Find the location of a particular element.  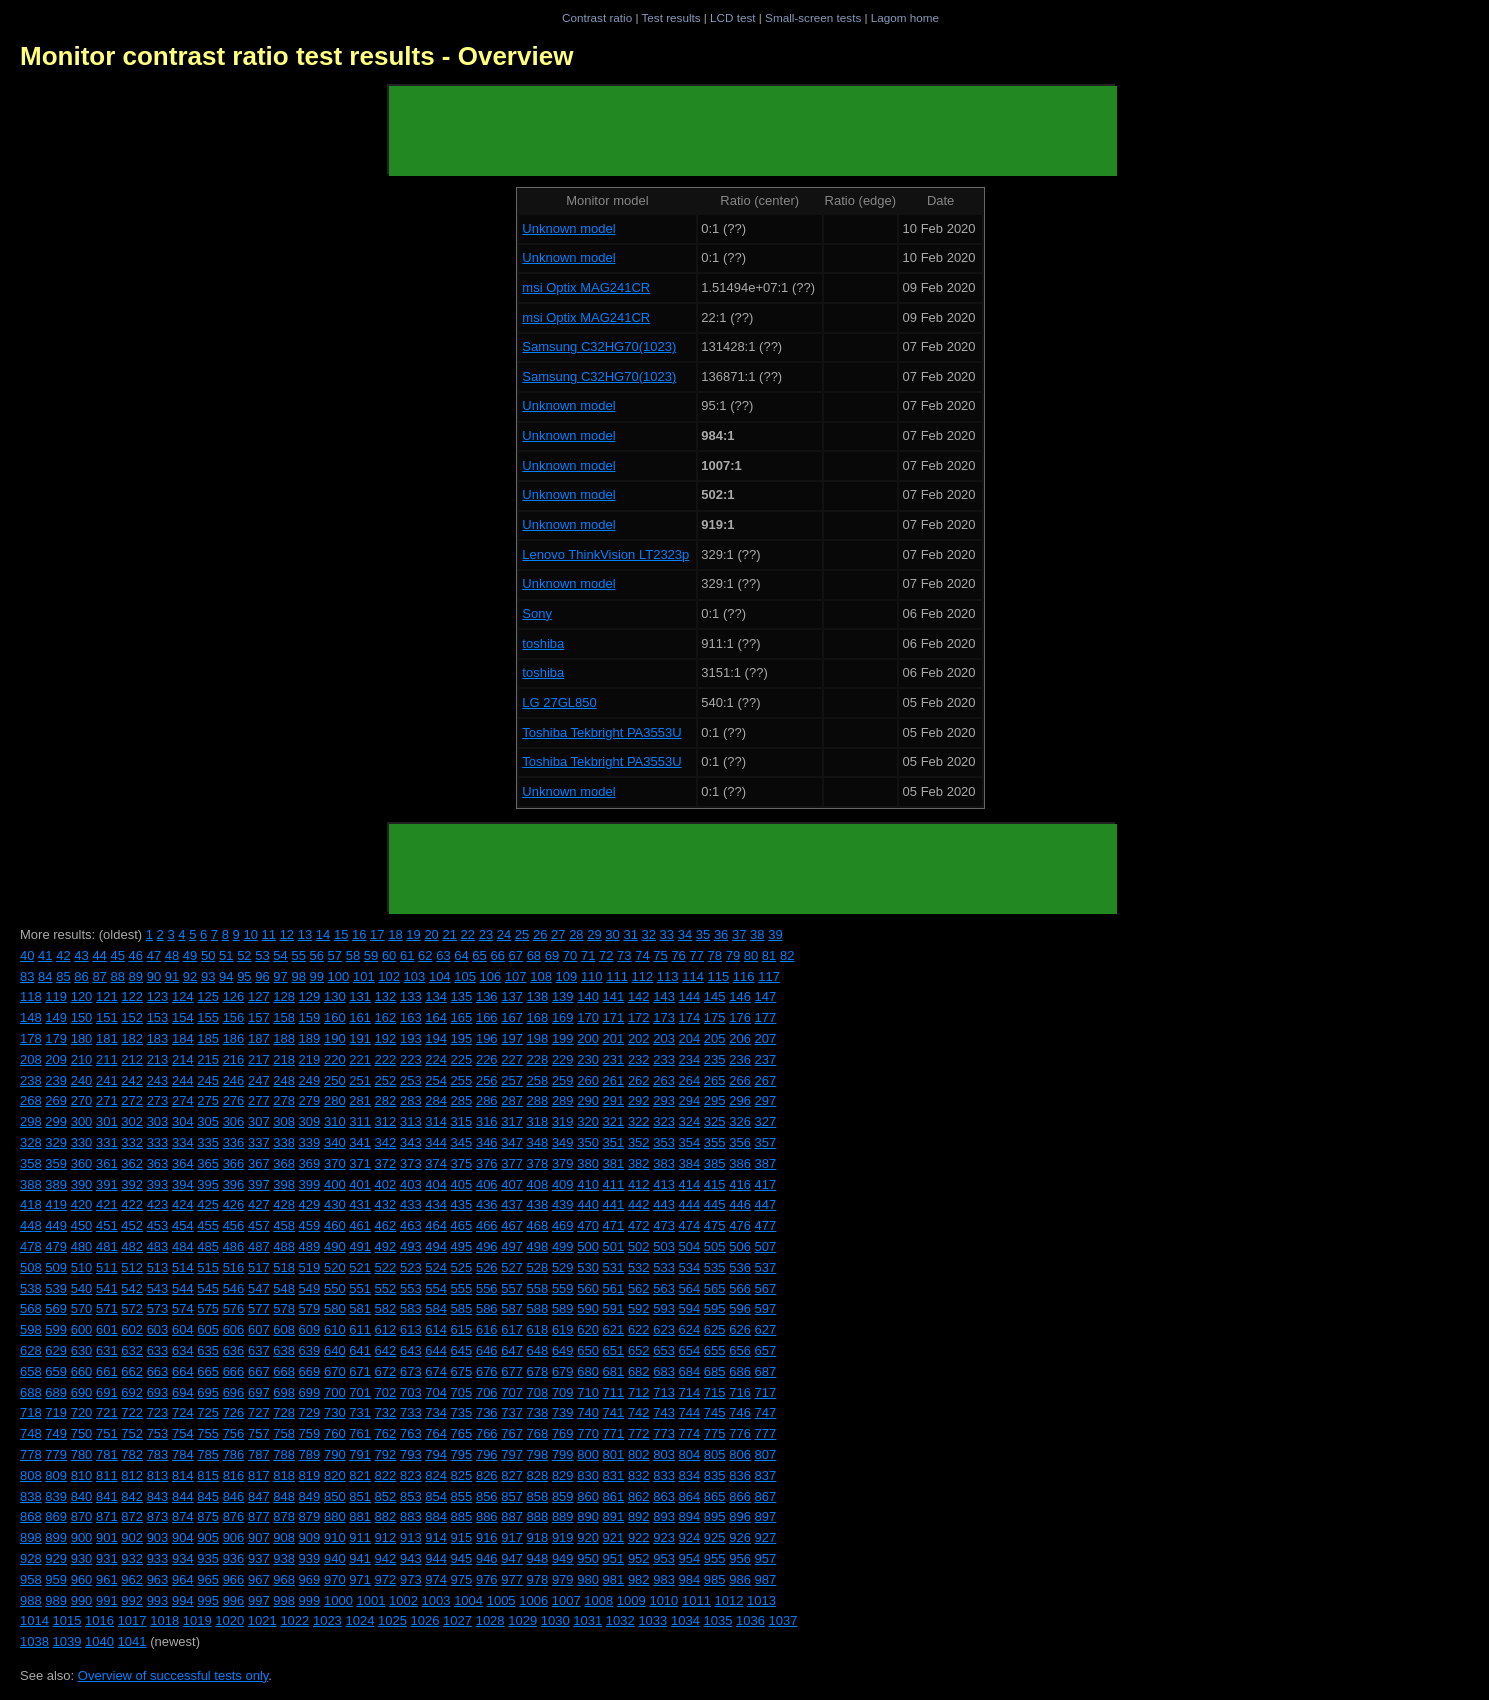

622 is located at coordinates (639, 1329).